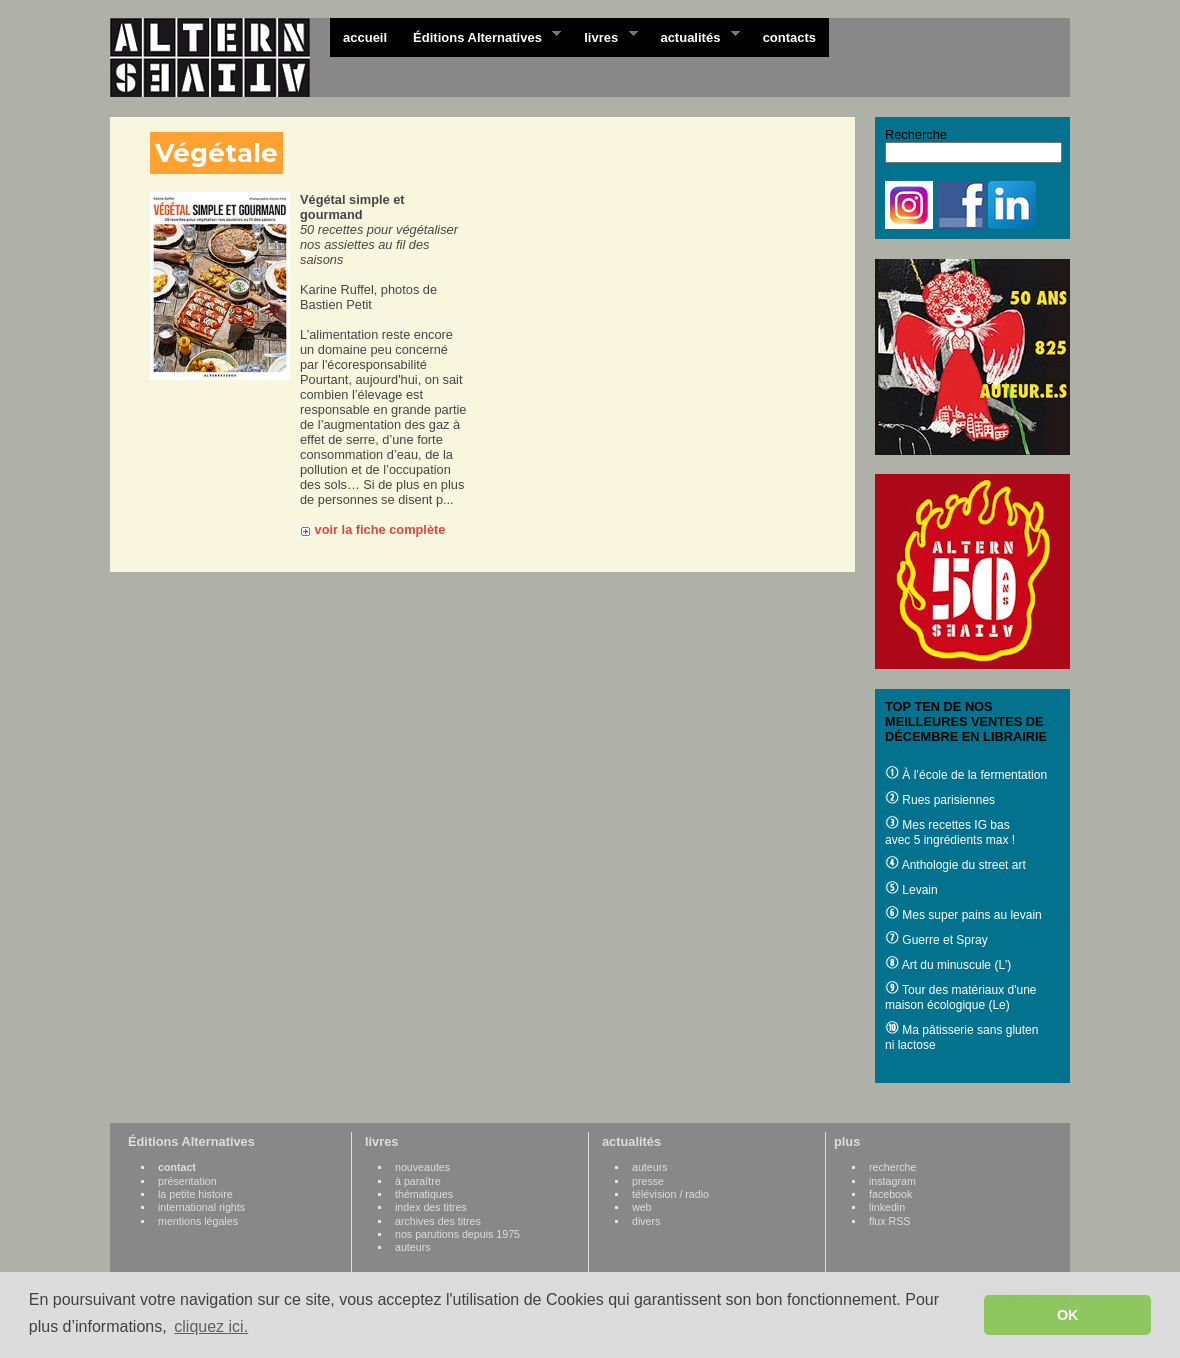  Describe the element at coordinates (646, 1221) in the screenshot. I see `divers` at that location.